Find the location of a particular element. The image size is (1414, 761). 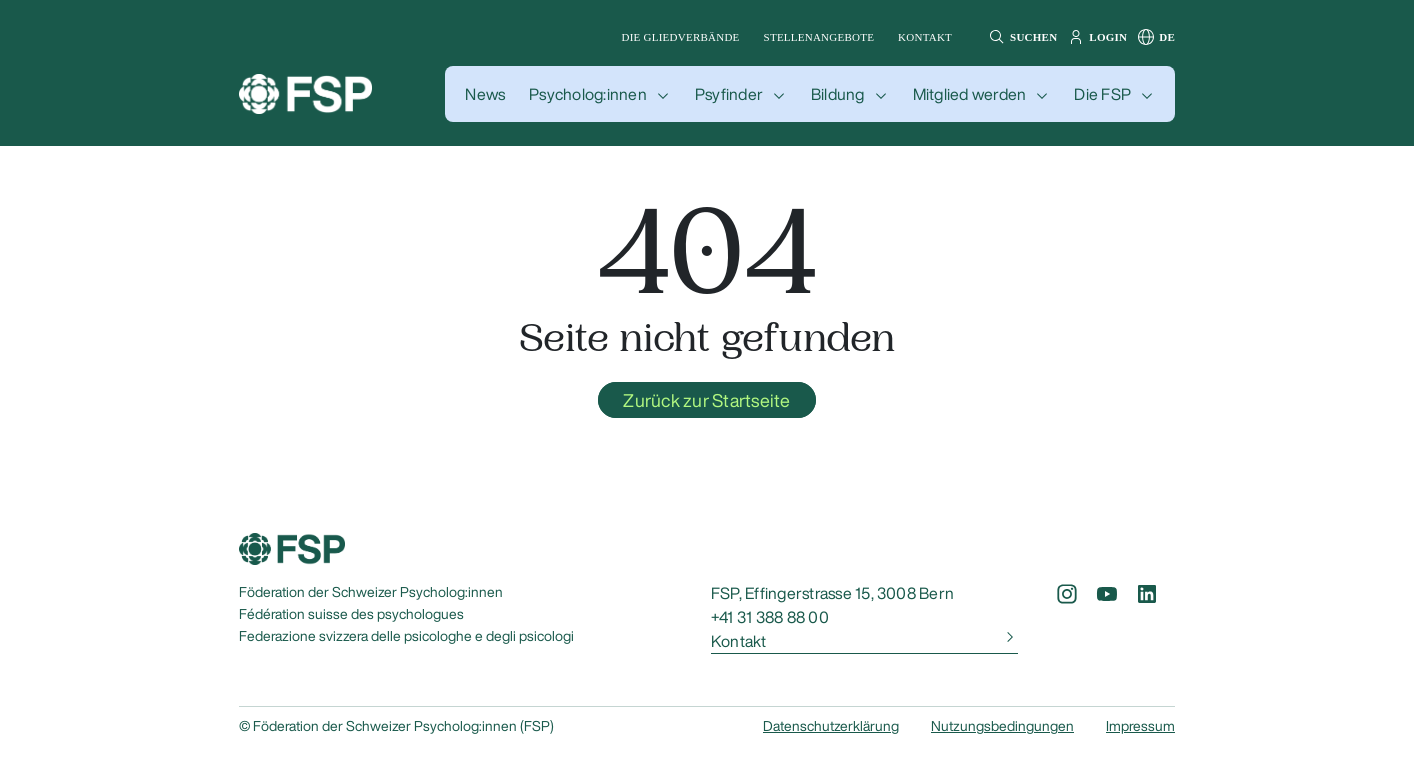

[button] is located at coordinates (1020, 37).